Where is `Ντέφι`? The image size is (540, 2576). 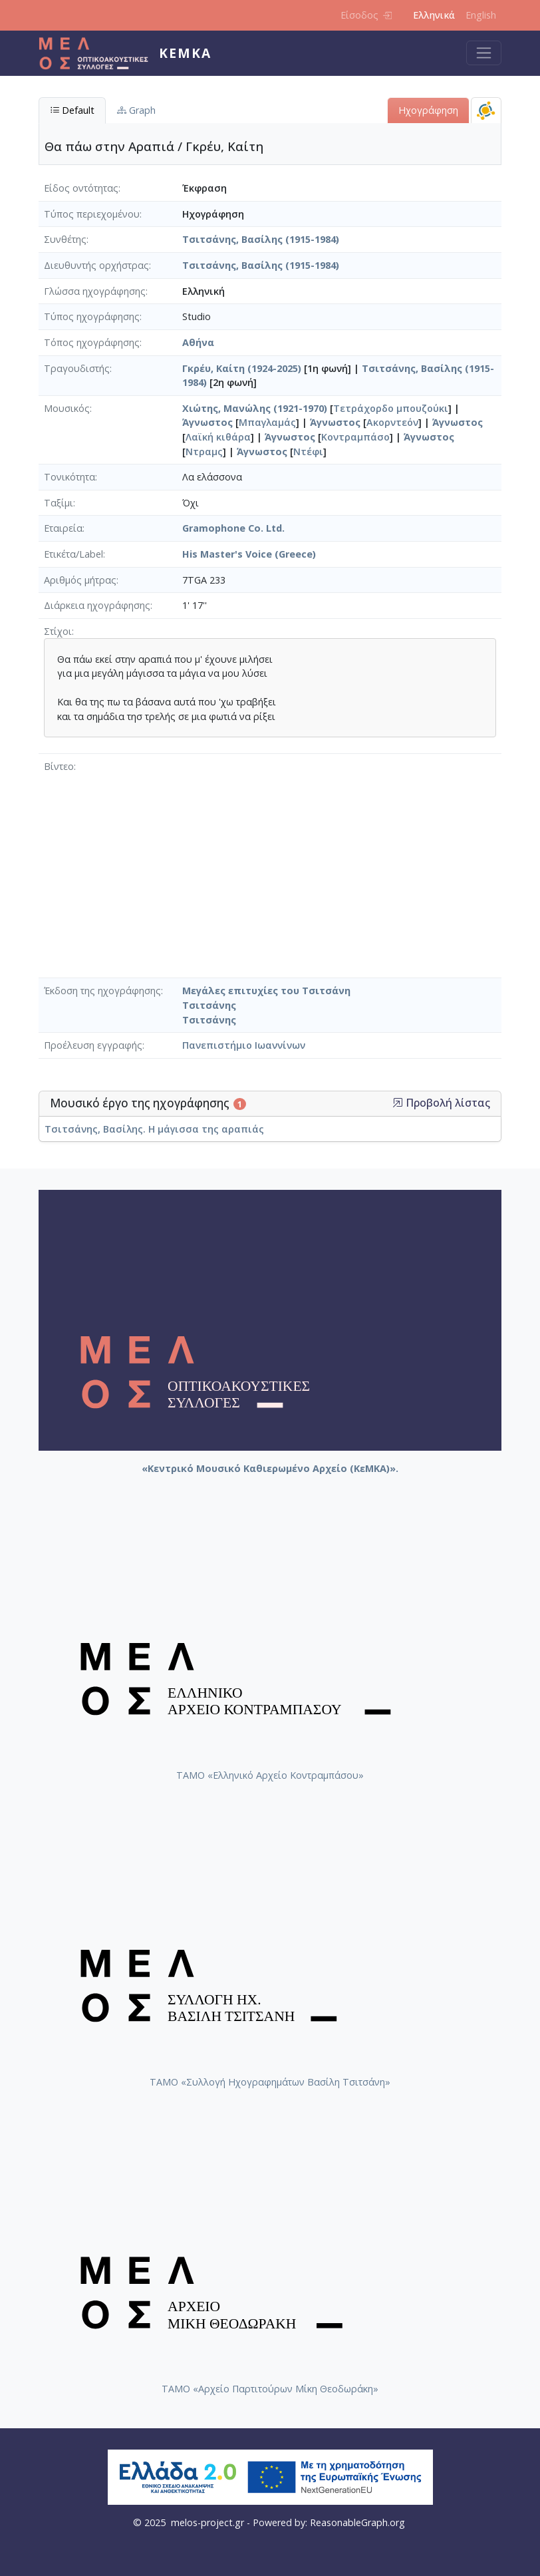
Ντέφι is located at coordinates (308, 451).